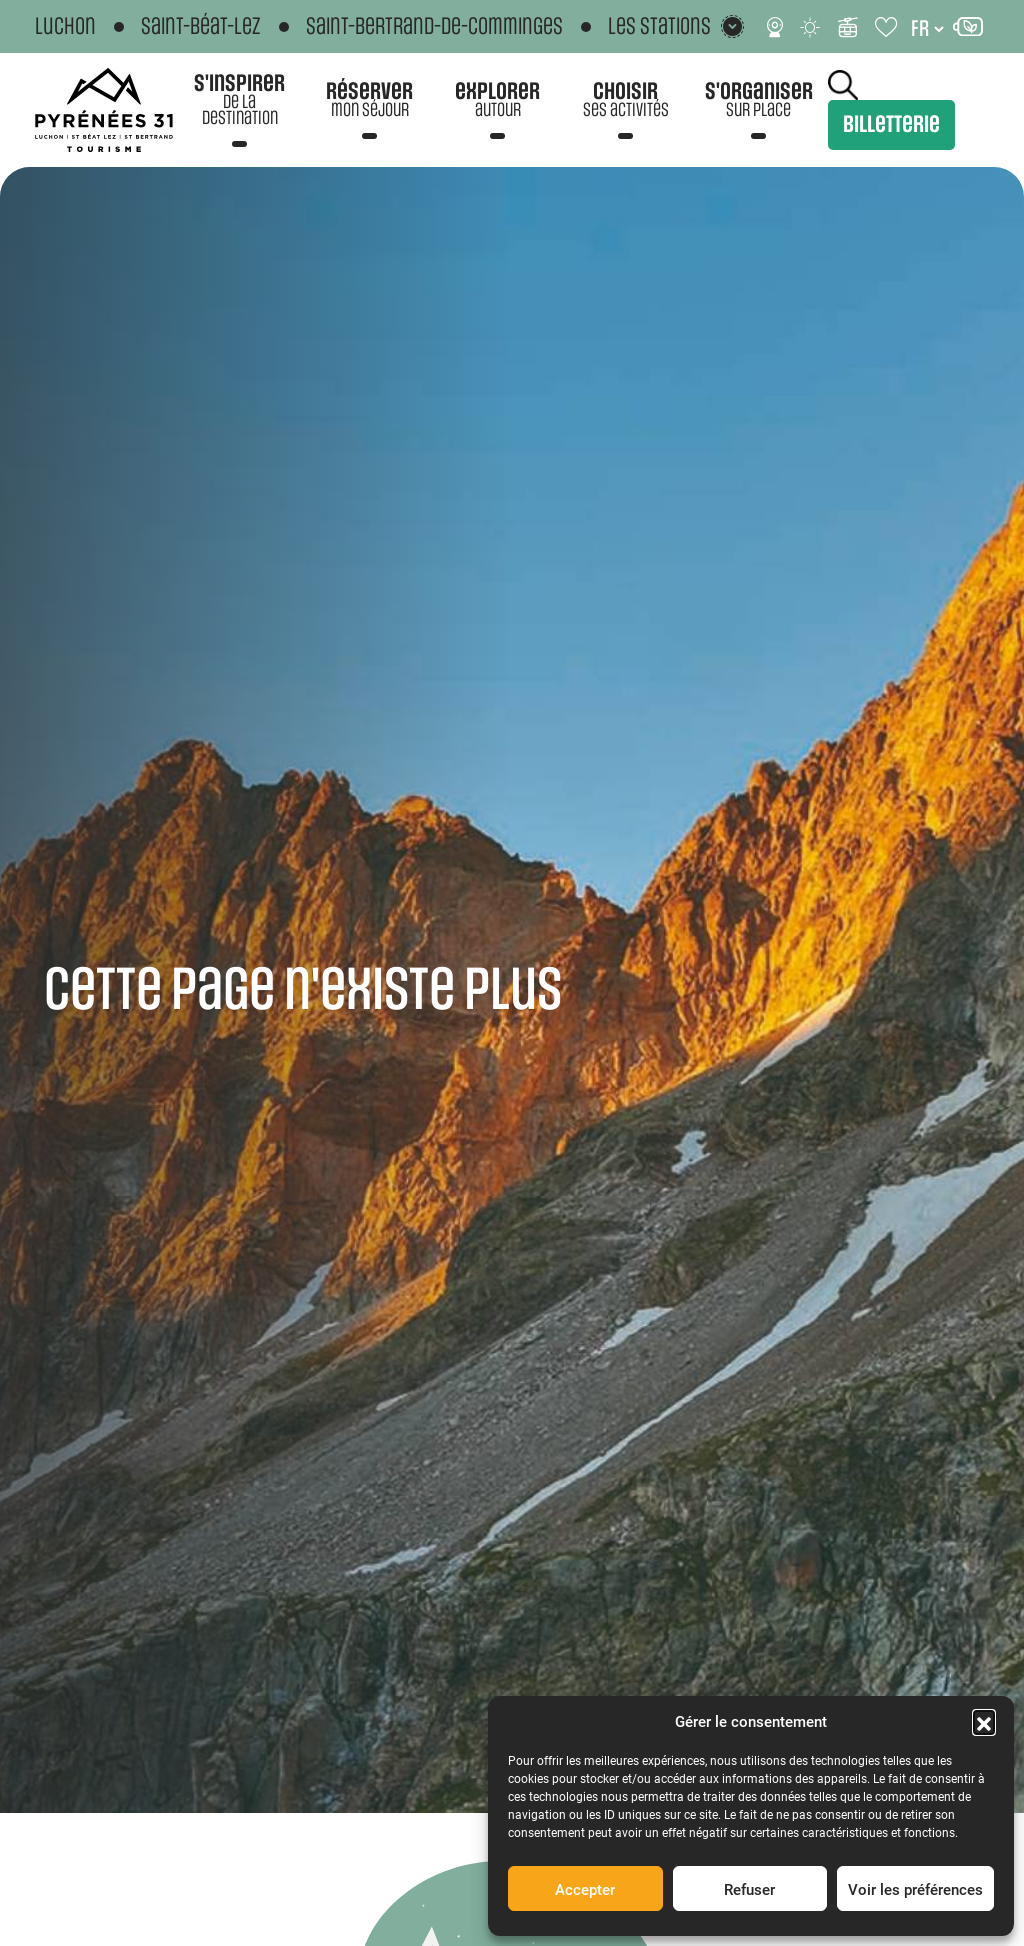  Describe the element at coordinates (843, 85) in the screenshot. I see `Rechercher [Rechercher sur le site]` at that location.